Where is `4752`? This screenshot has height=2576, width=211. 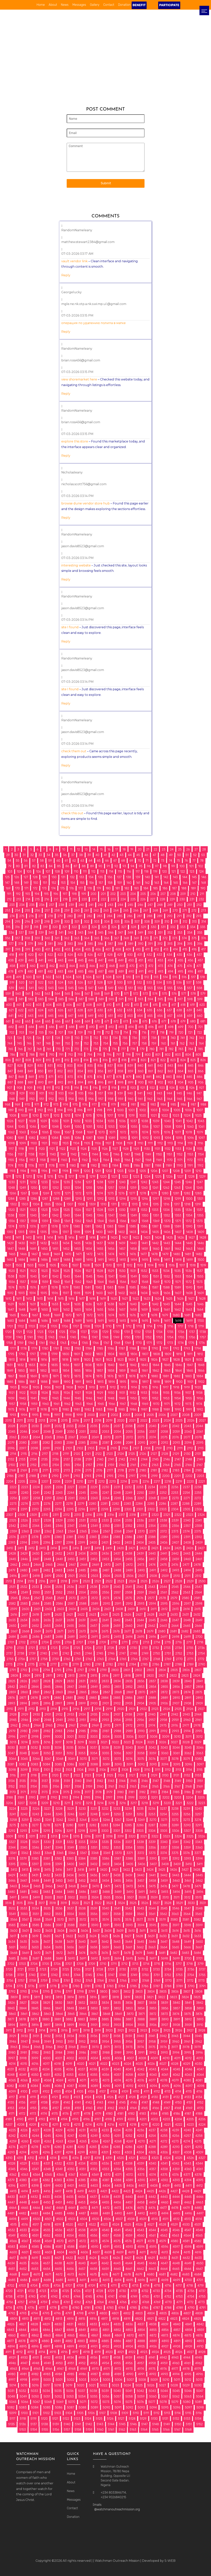
4752 is located at coordinates (167, 2296).